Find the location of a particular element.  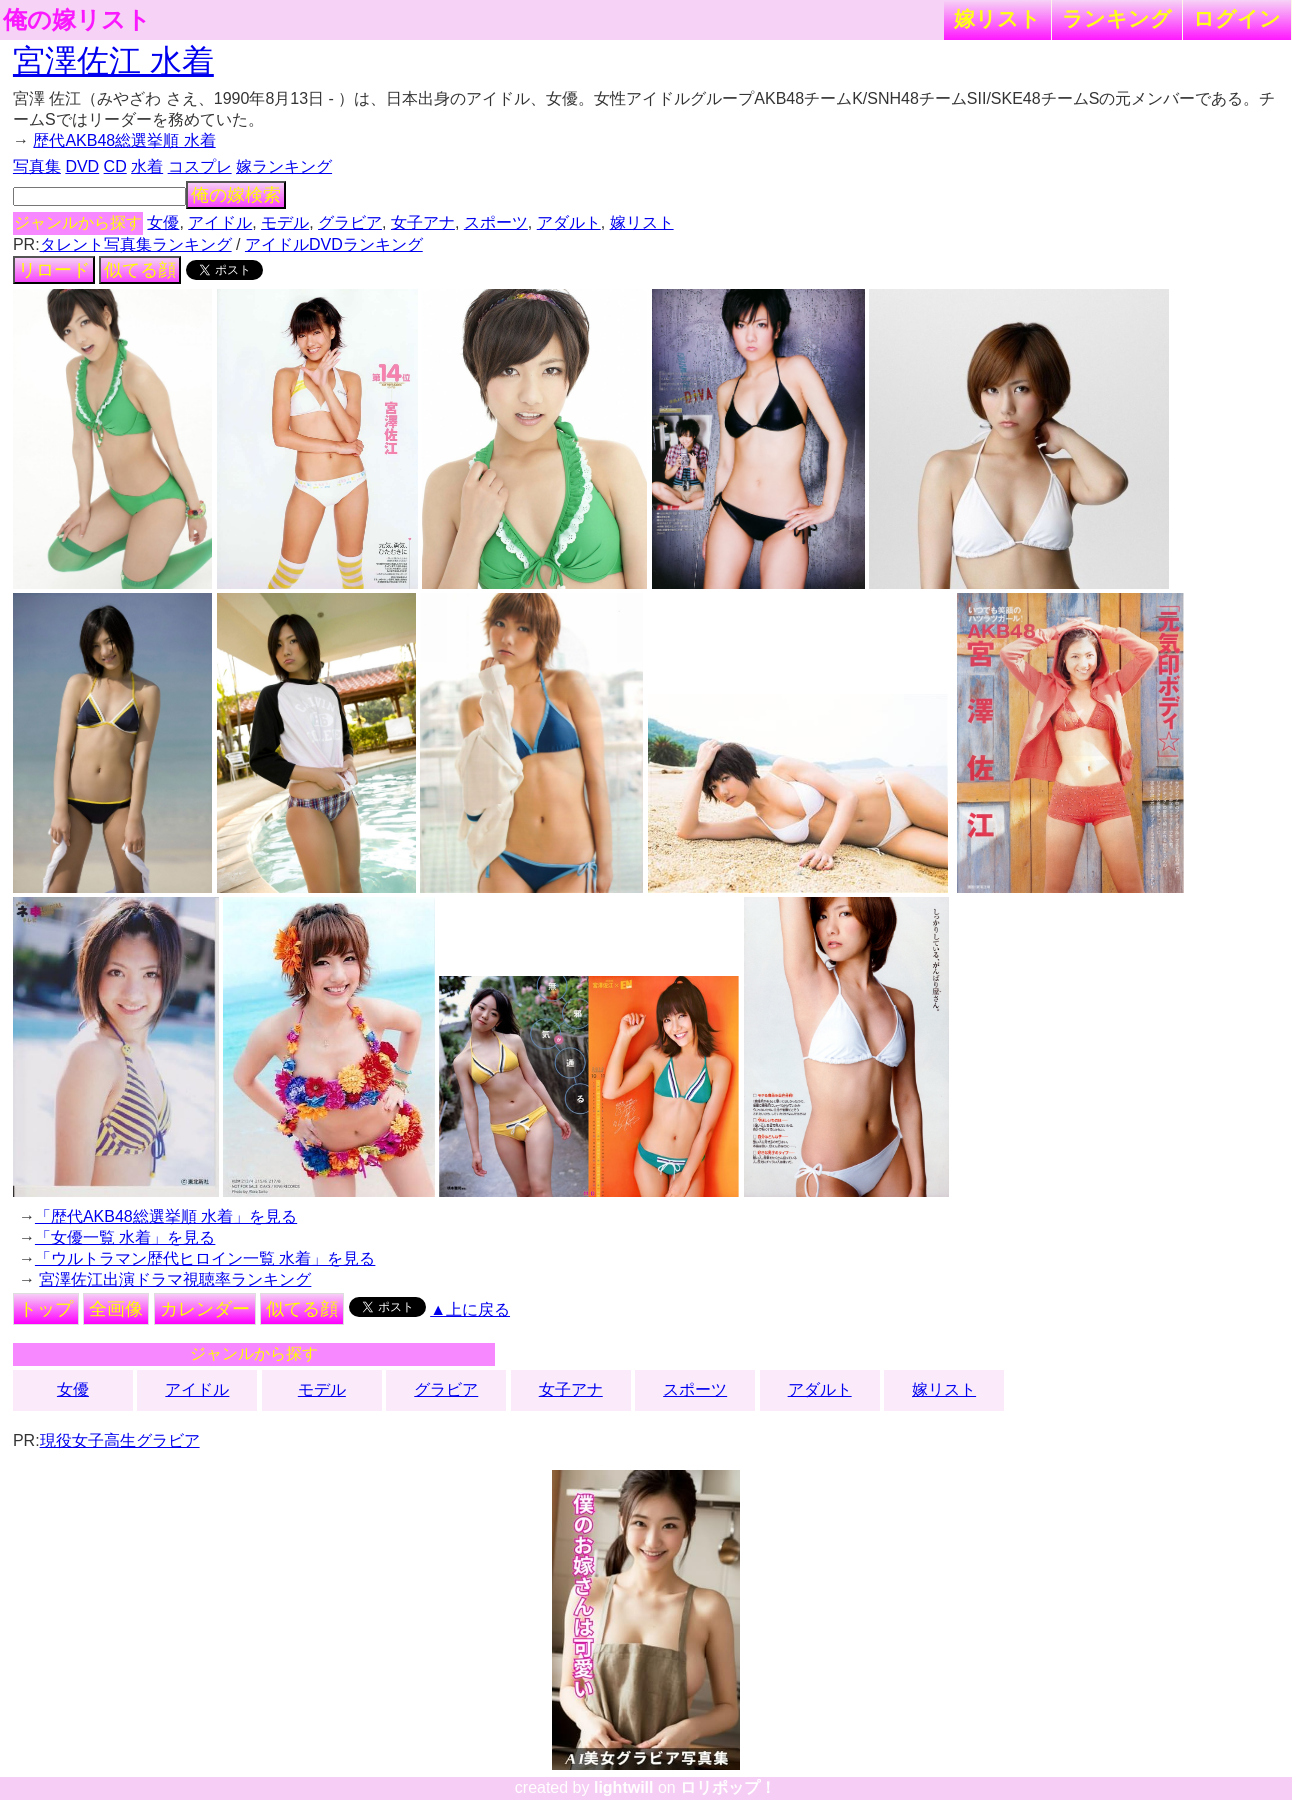

モデル is located at coordinates (285, 222).